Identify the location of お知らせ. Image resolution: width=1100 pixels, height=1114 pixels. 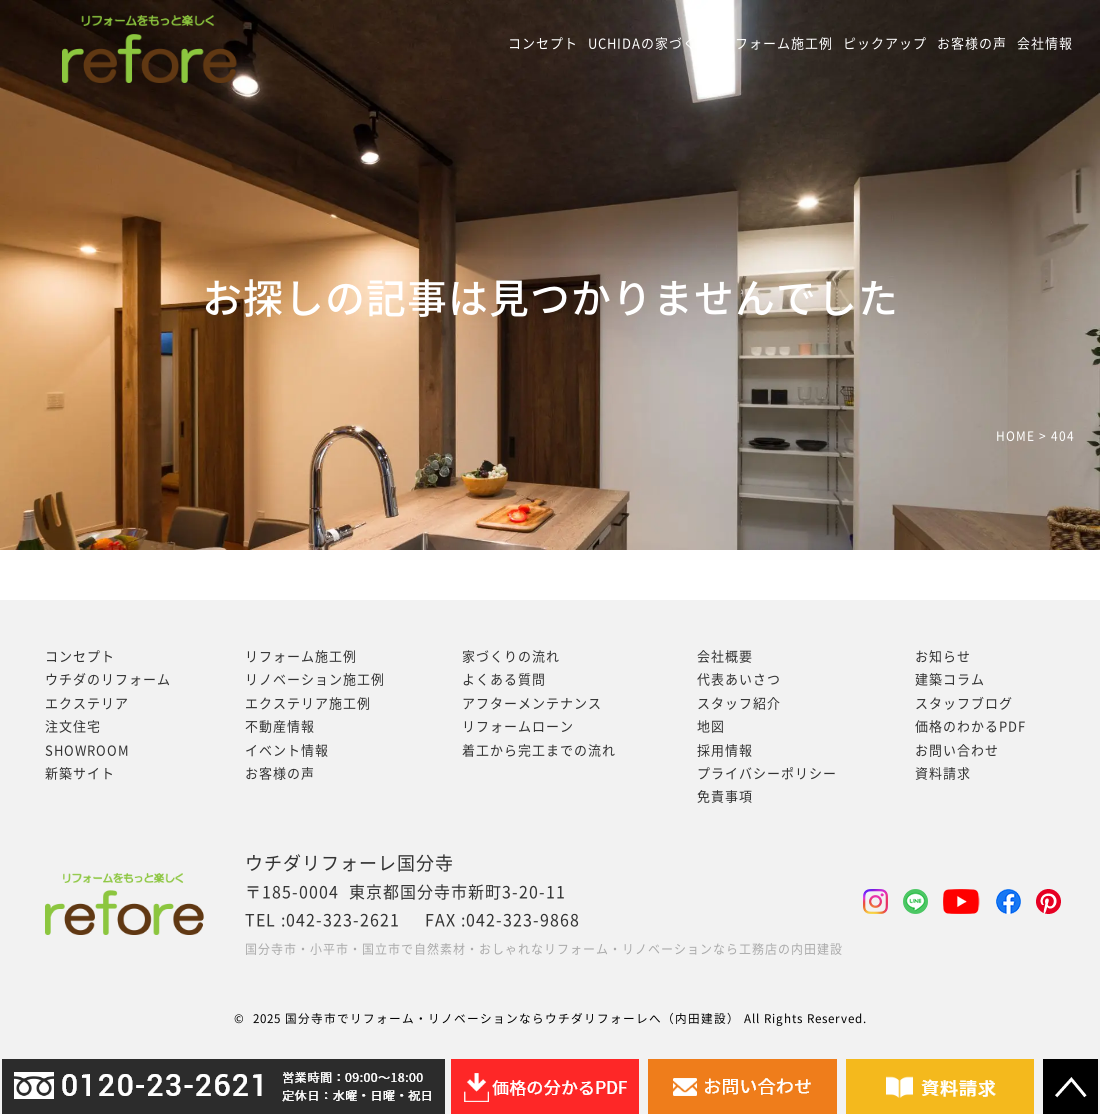
(943, 656).